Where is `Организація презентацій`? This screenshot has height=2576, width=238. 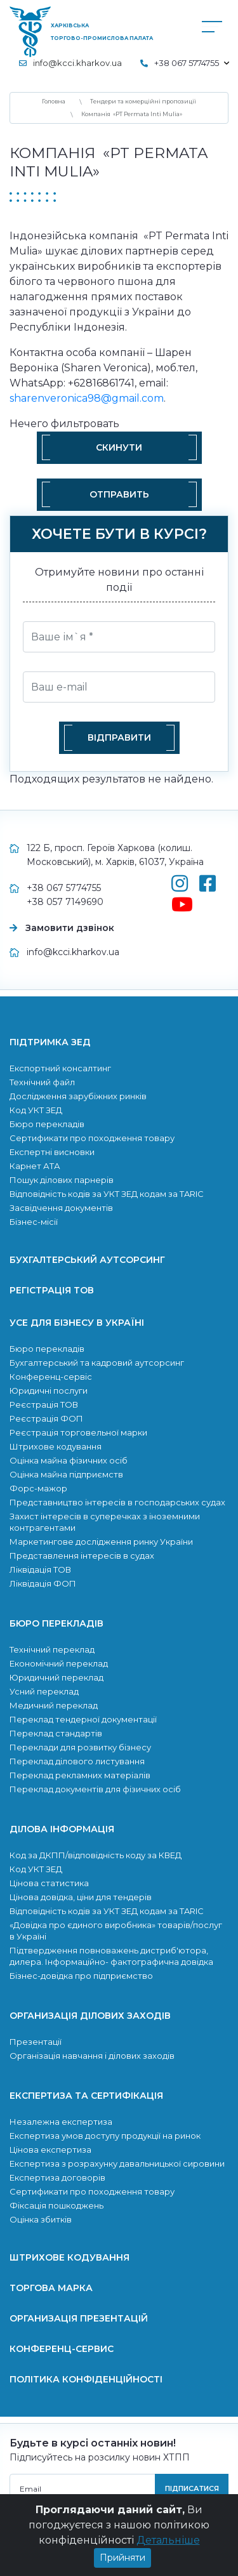 Организація презентацій is located at coordinates (79, 2318).